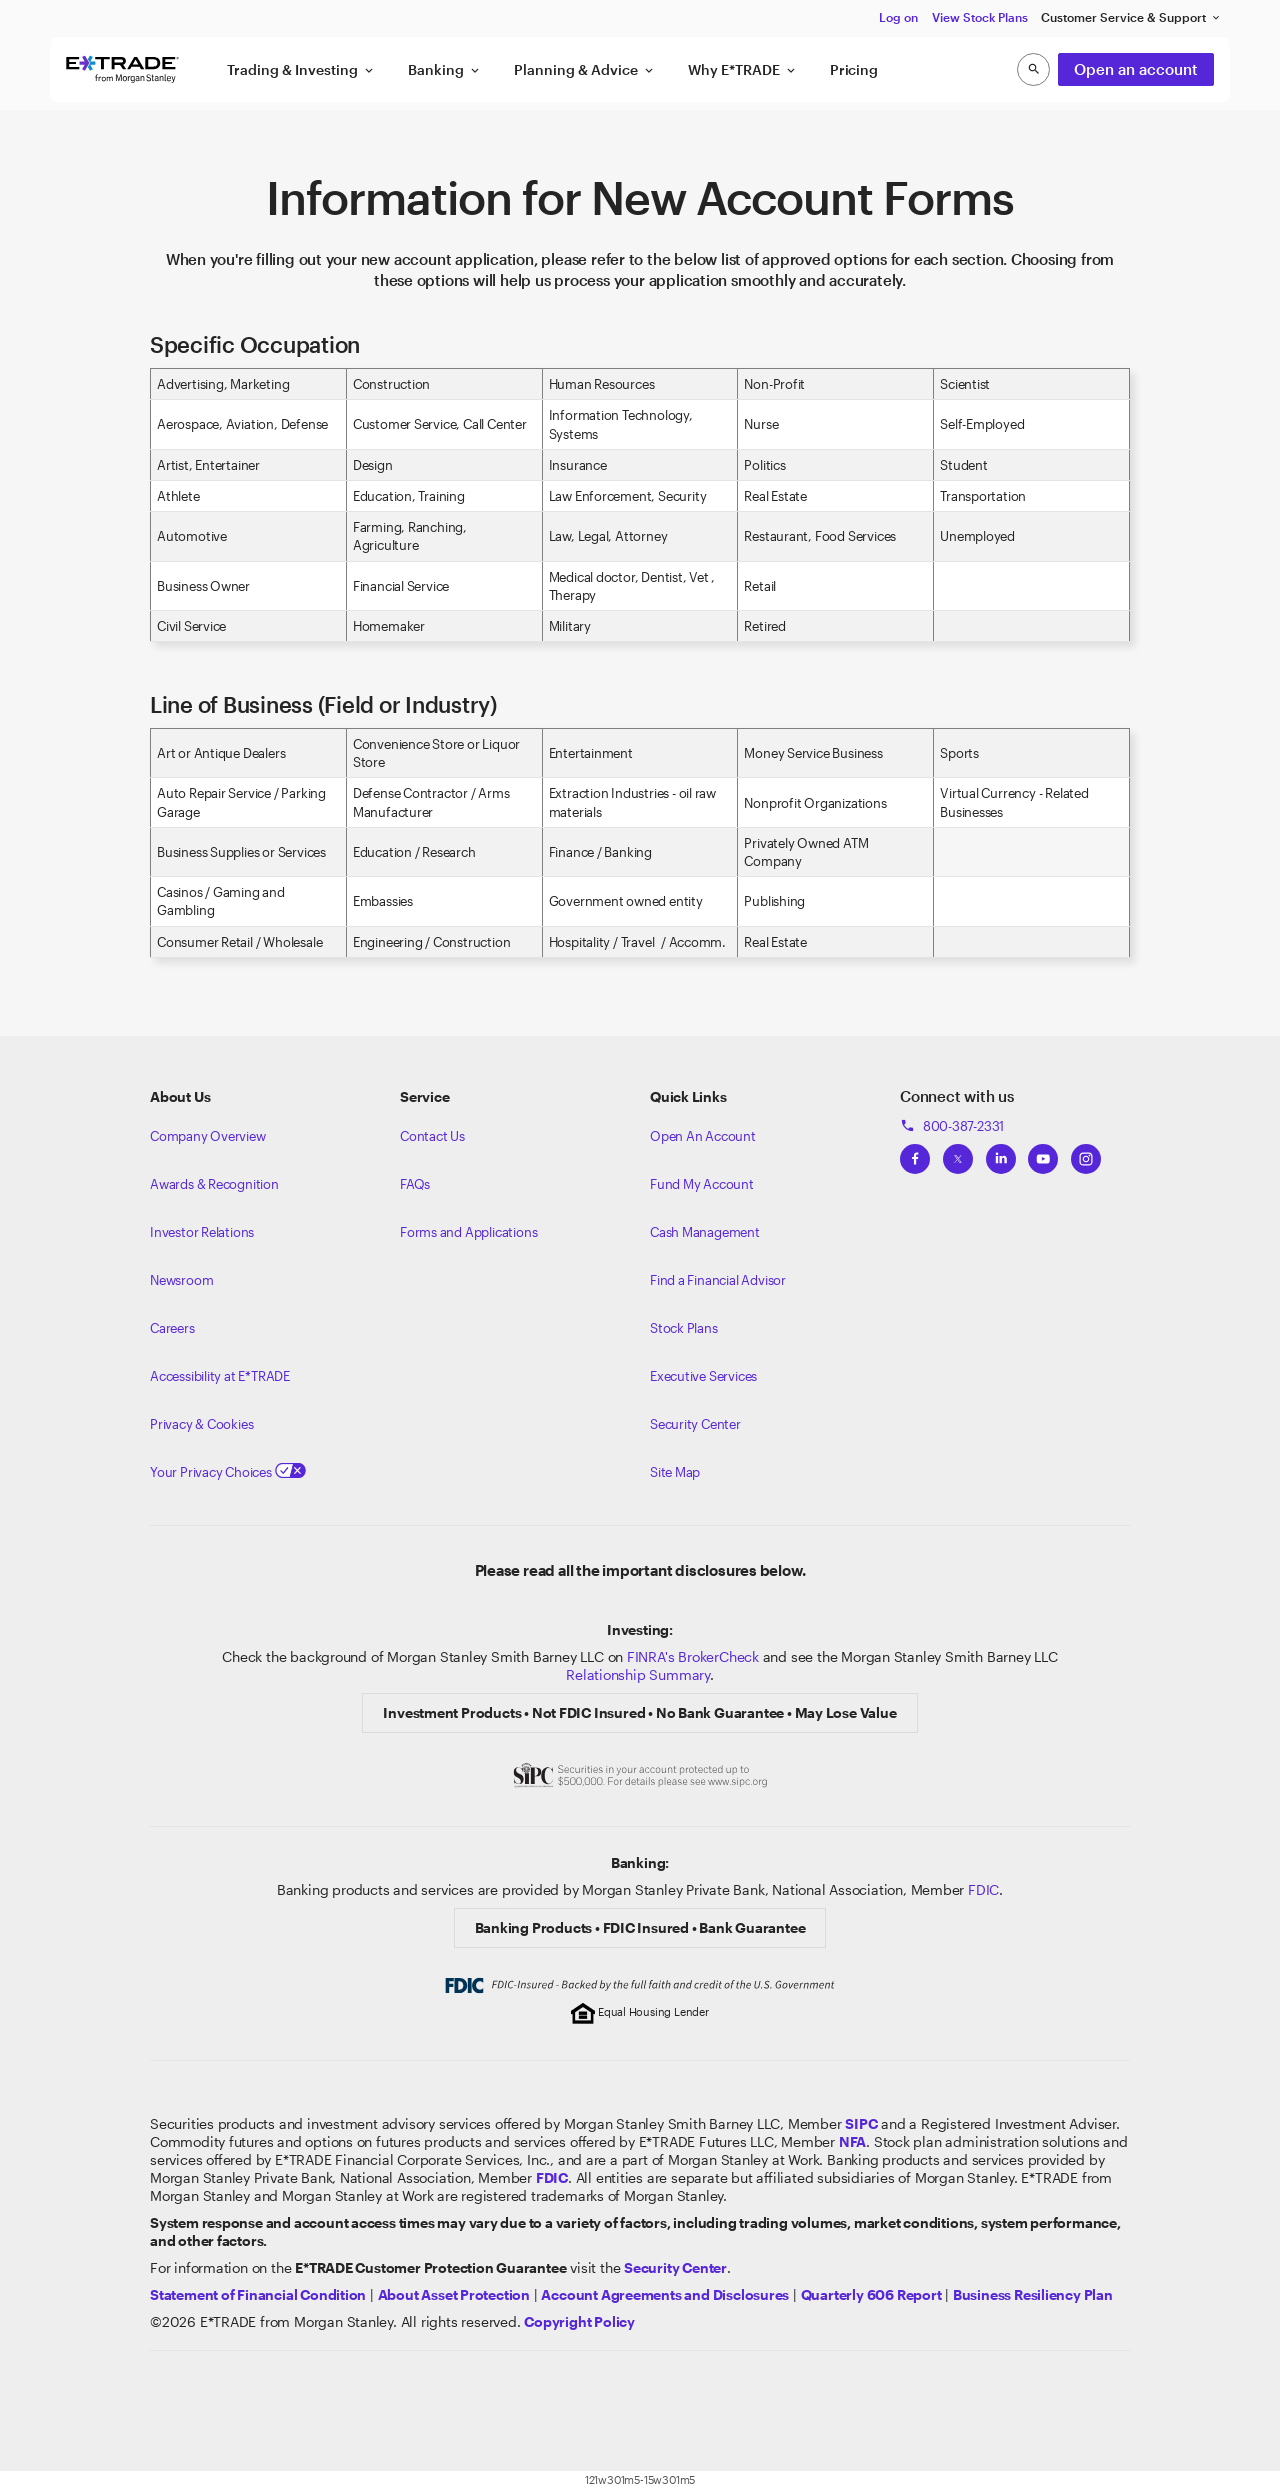 This screenshot has width=1280, height=2490. Describe the element at coordinates (445, 70) in the screenshot. I see `Banking` at that location.